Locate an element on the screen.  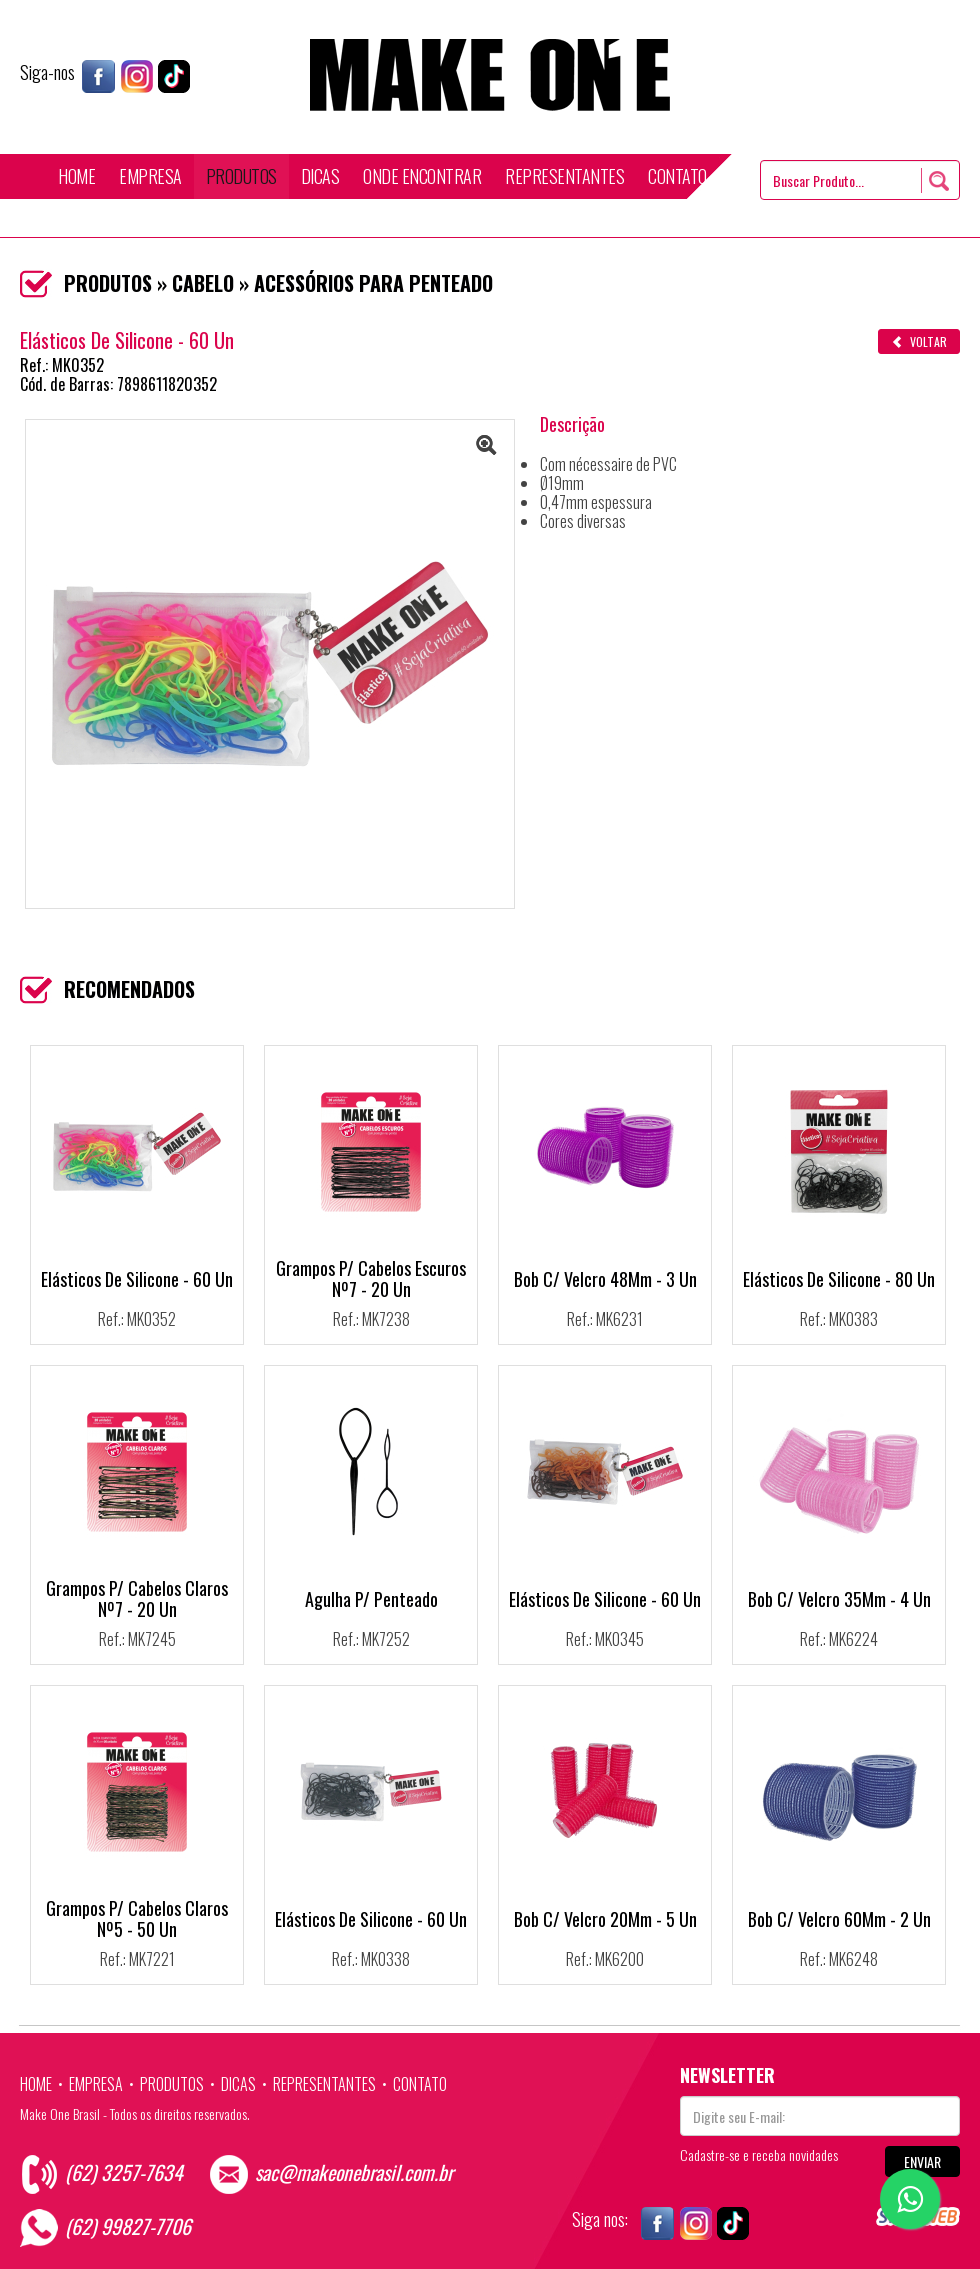
HOME is located at coordinates (76, 176).